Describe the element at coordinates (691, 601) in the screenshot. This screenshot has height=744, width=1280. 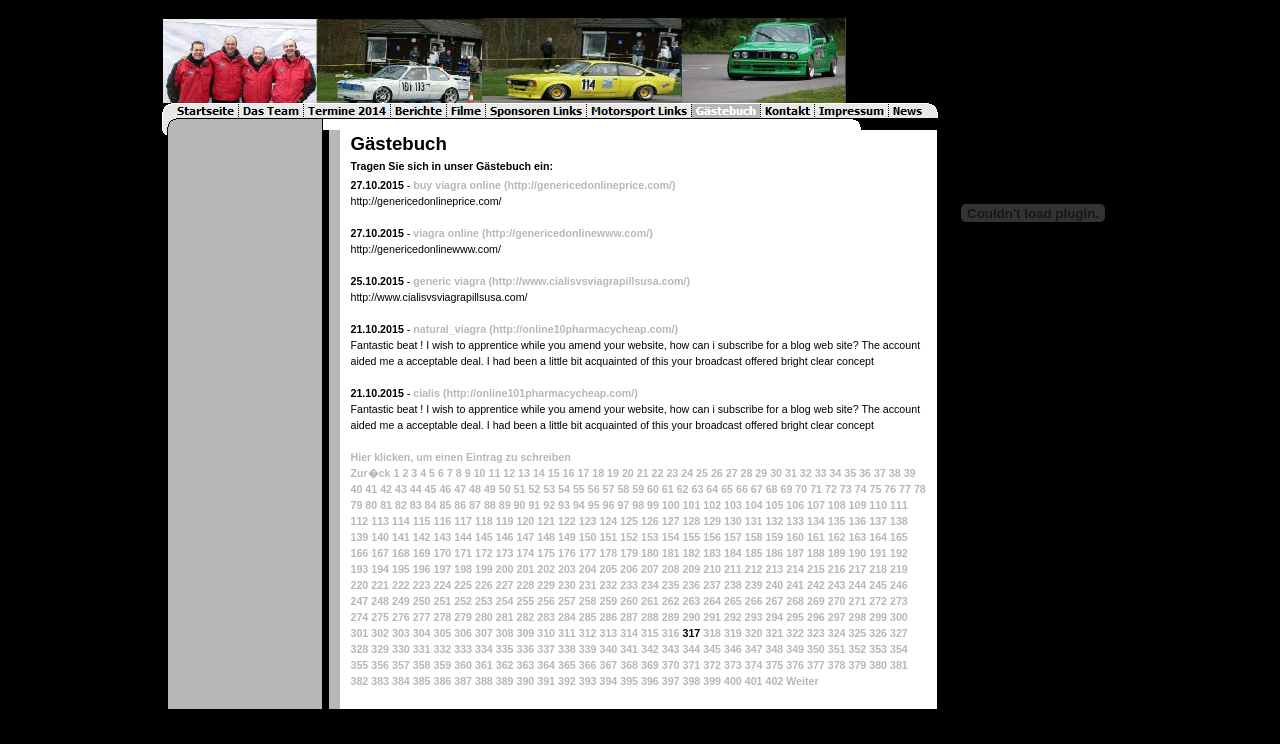
I see `263` at that location.